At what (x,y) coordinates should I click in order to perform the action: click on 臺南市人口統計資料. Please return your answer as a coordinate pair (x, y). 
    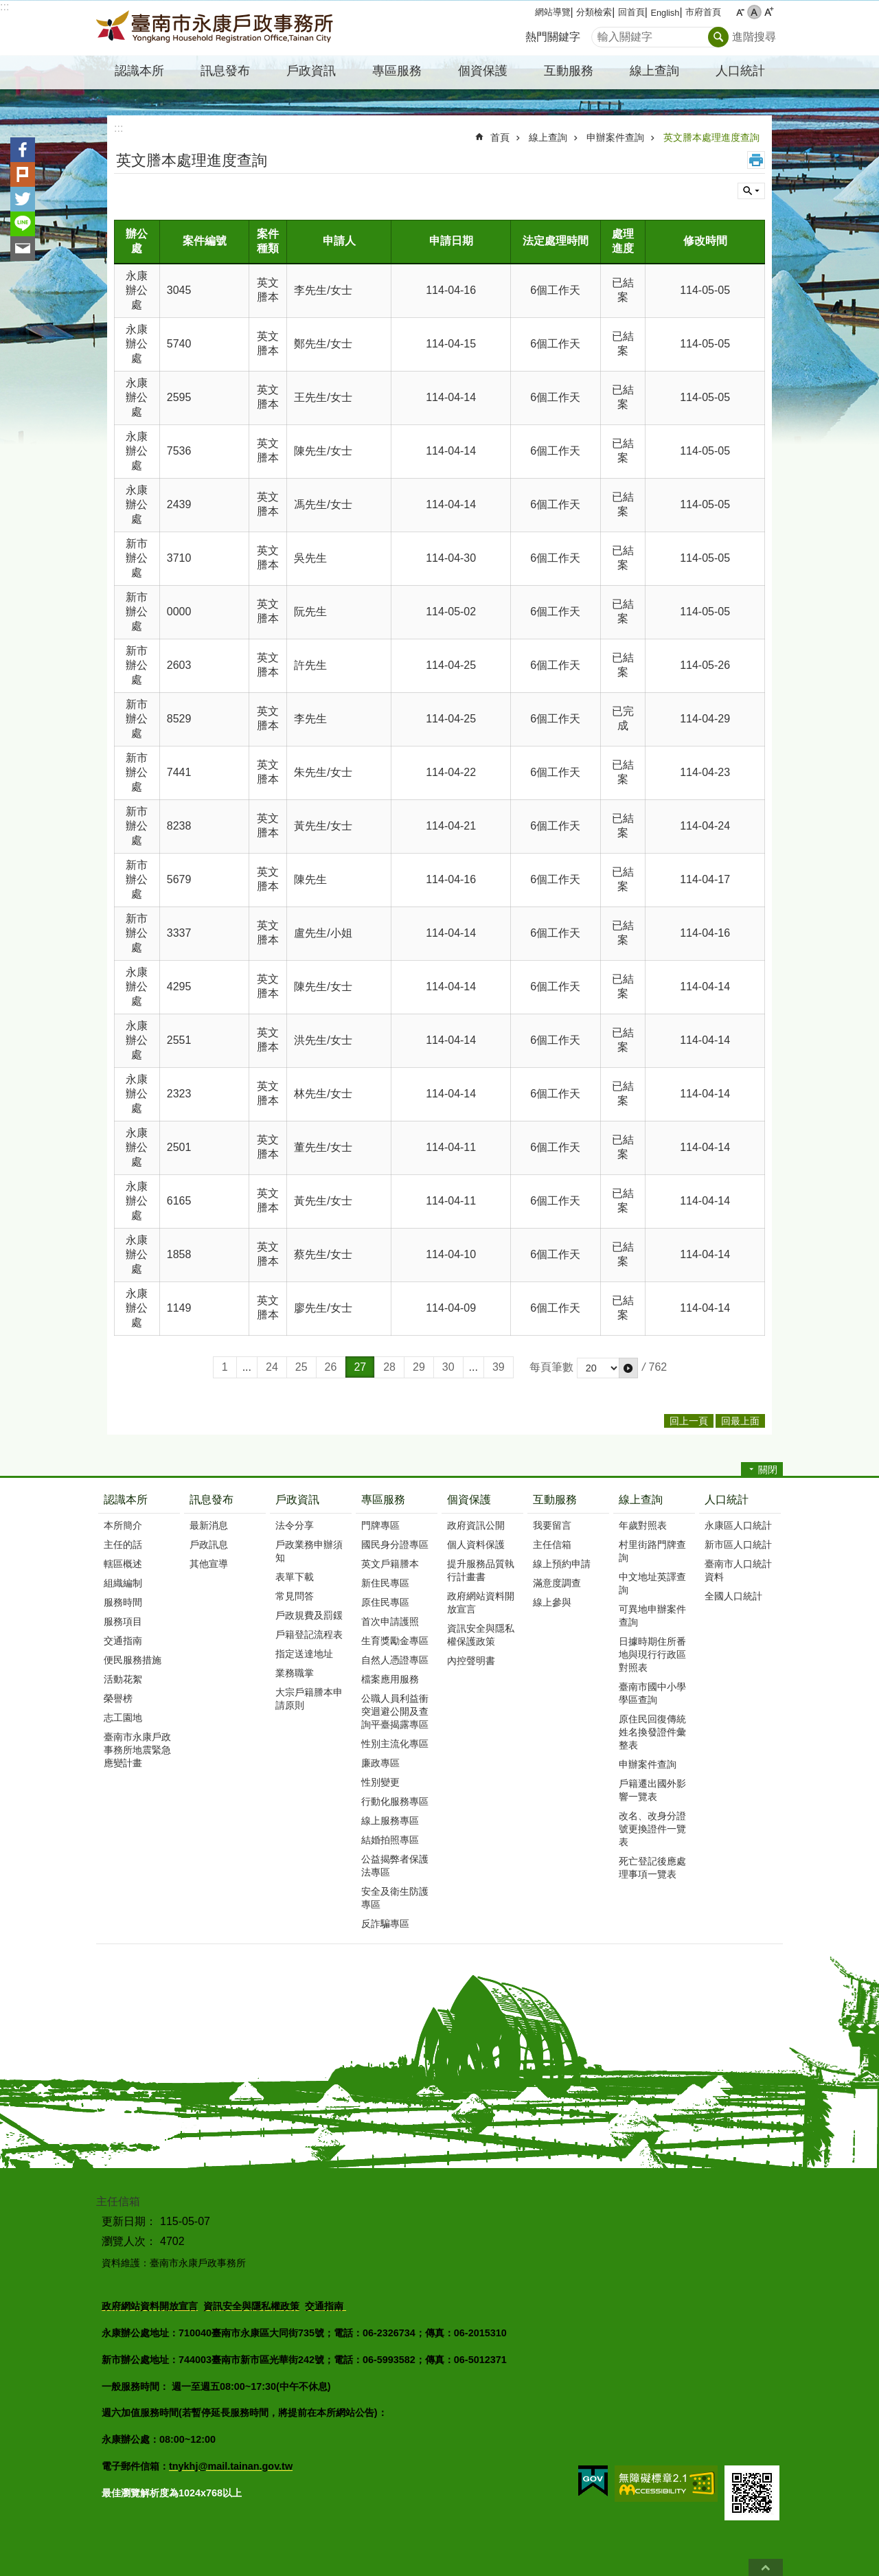
    Looking at the image, I should click on (738, 1570).